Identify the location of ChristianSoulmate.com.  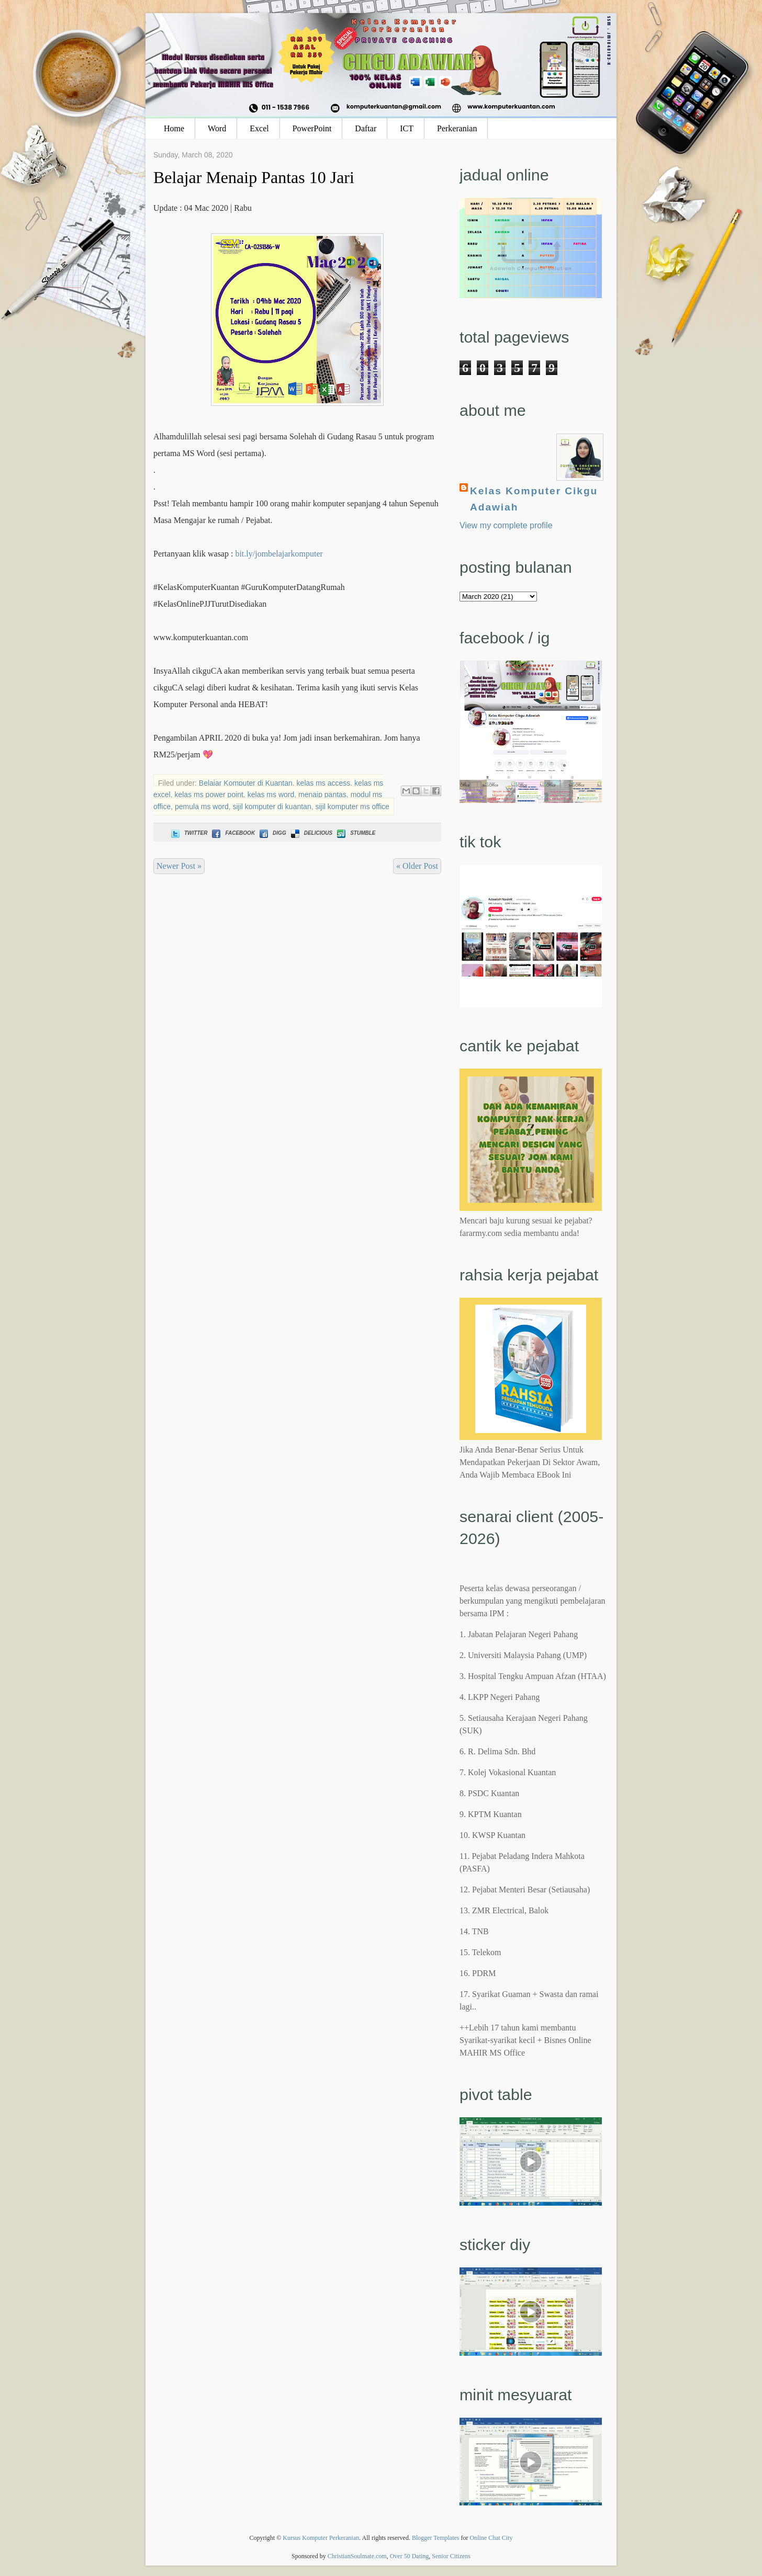
(357, 2556).